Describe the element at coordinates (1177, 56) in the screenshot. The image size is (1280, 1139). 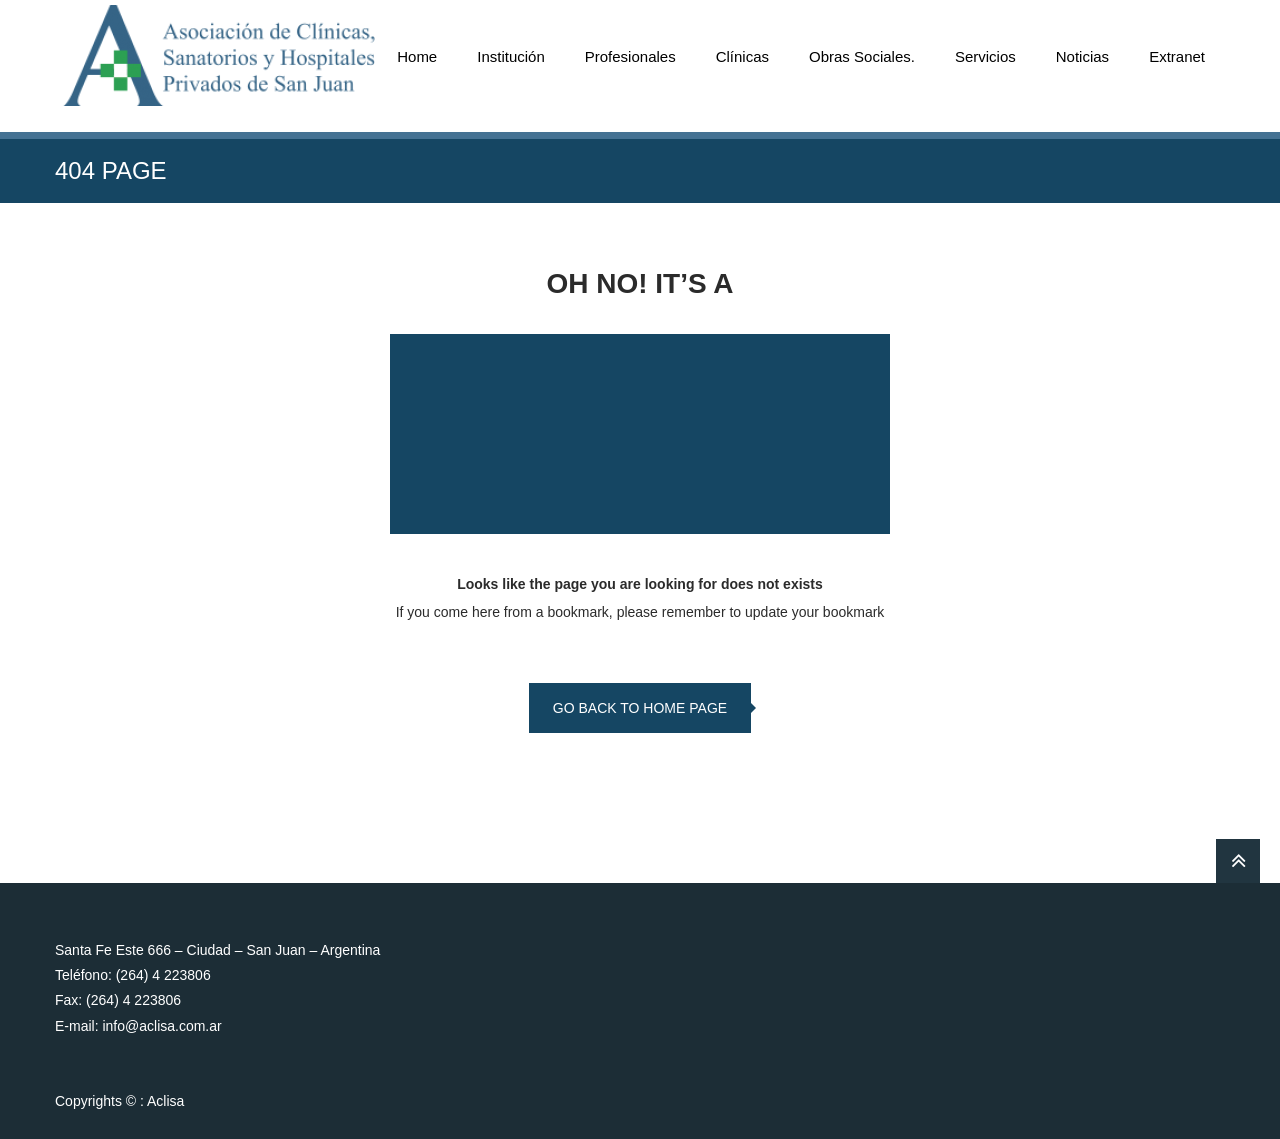
I see `Extranet` at that location.